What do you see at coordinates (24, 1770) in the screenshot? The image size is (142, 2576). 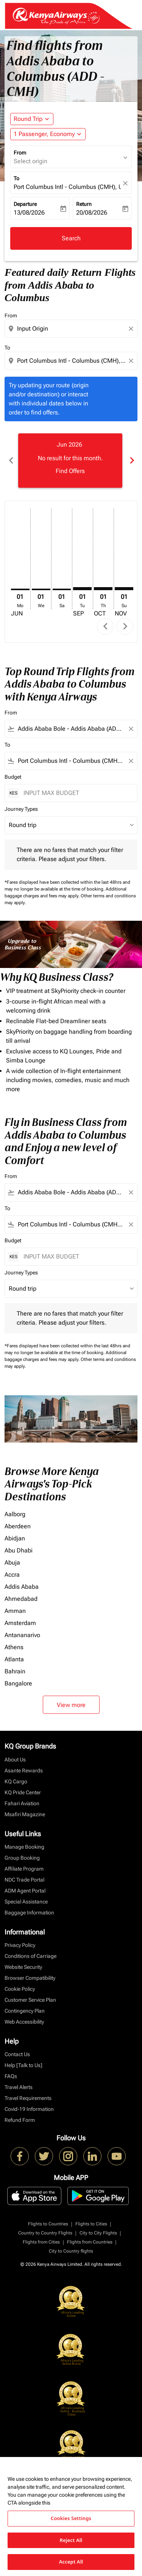 I see `Asante Rewards` at bounding box center [24, 1770].